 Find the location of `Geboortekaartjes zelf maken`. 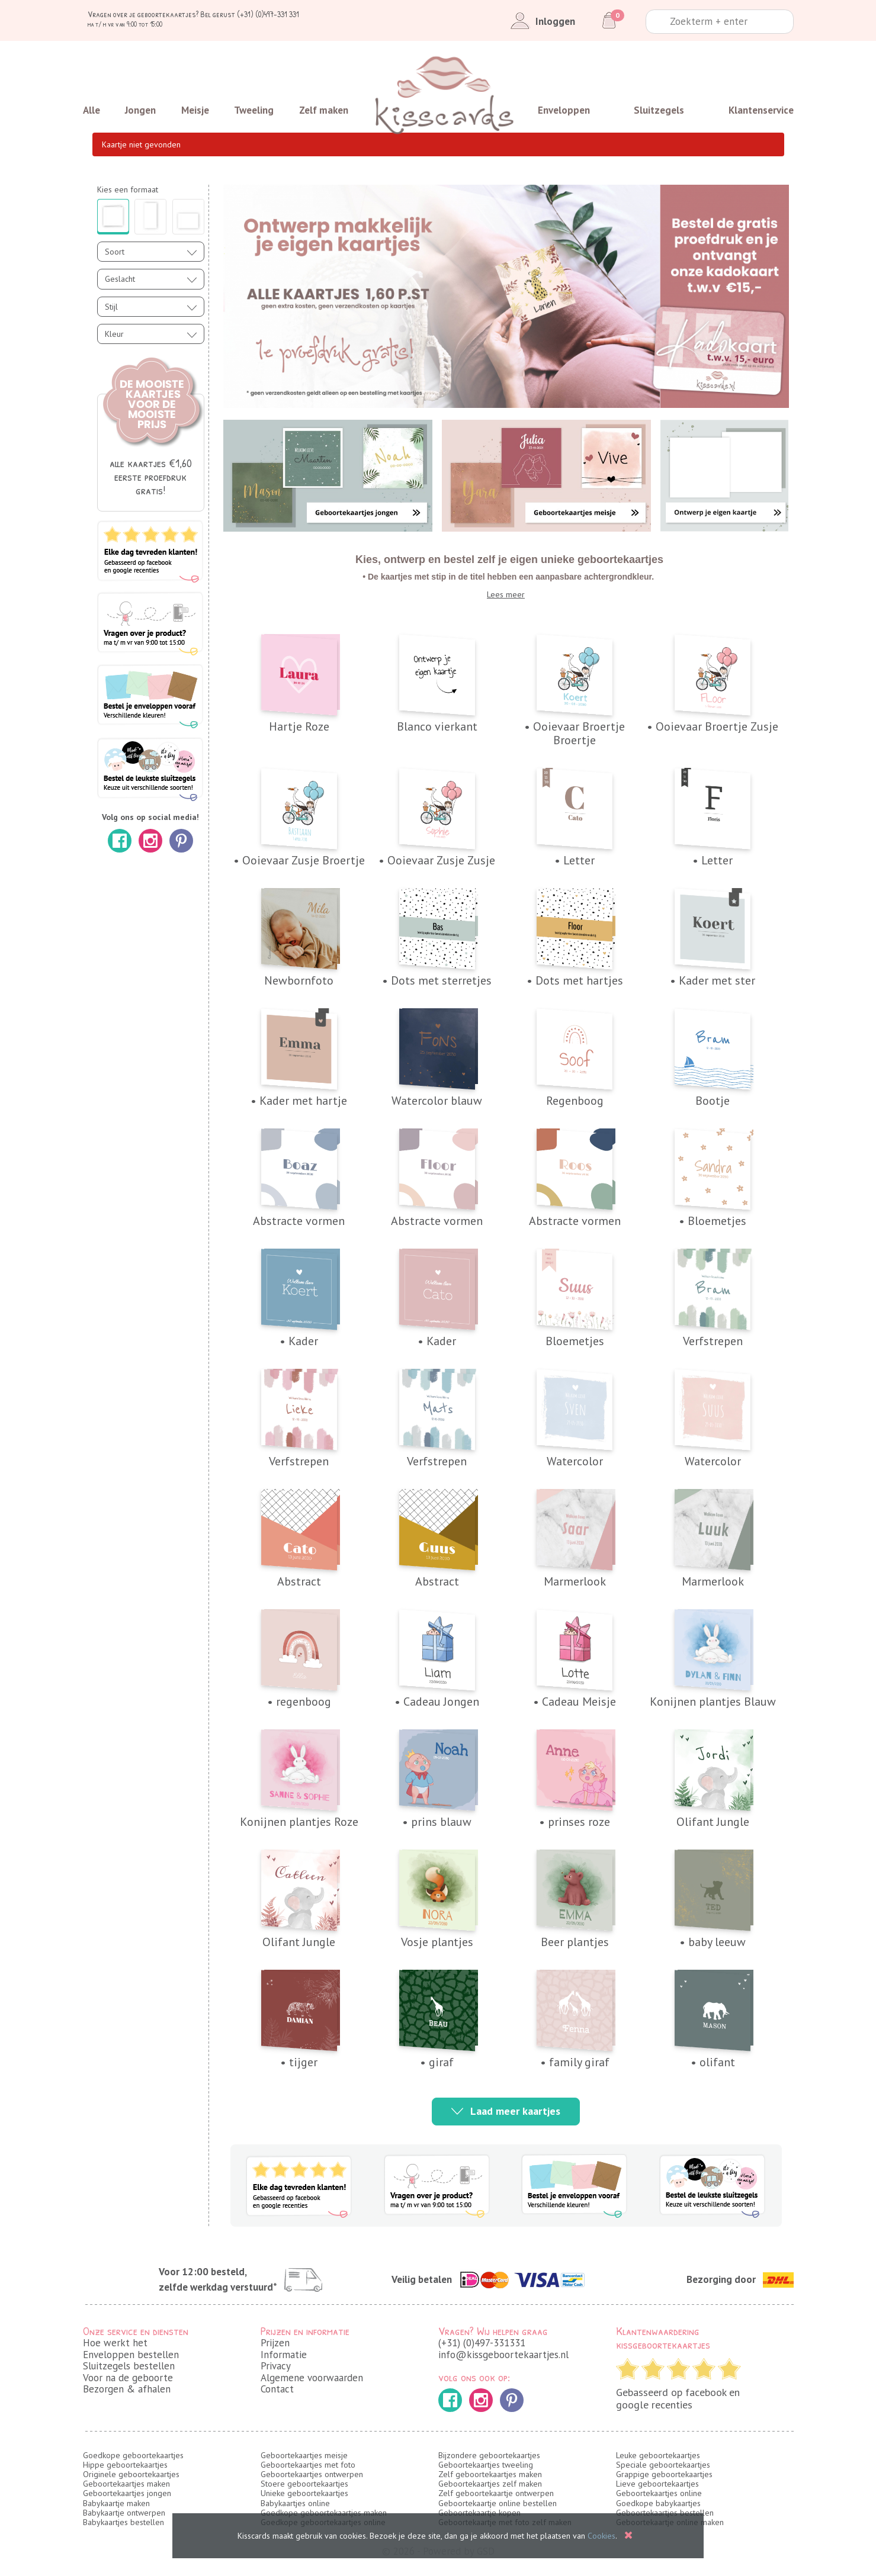

Geboortekaartjes zelf maken is located at coordinates (490, 2483).